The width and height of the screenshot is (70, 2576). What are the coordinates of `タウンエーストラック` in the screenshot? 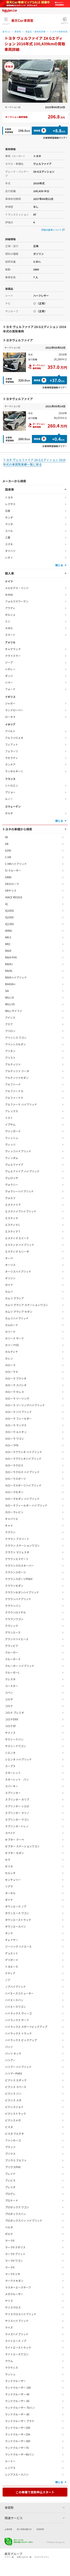 It's located at (18, 1920).